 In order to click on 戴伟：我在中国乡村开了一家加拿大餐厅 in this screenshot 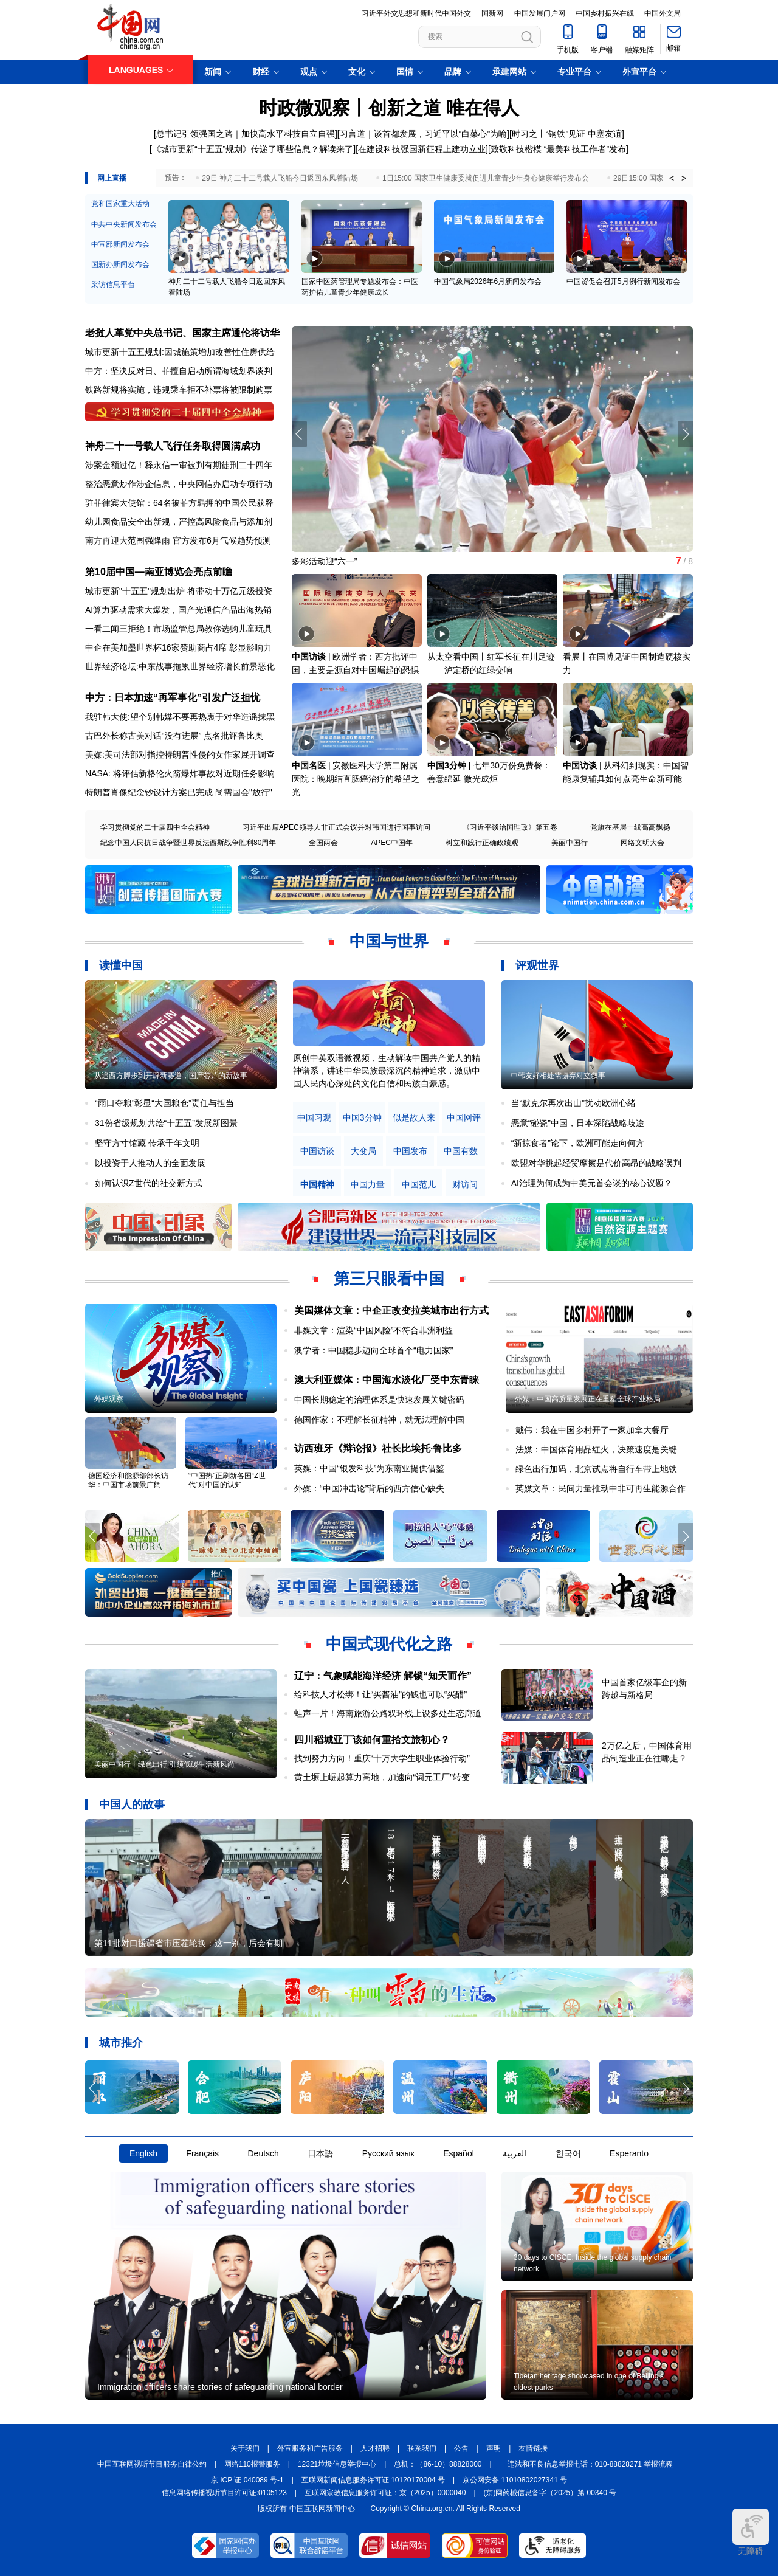, I will do `click(592, 1430)`.